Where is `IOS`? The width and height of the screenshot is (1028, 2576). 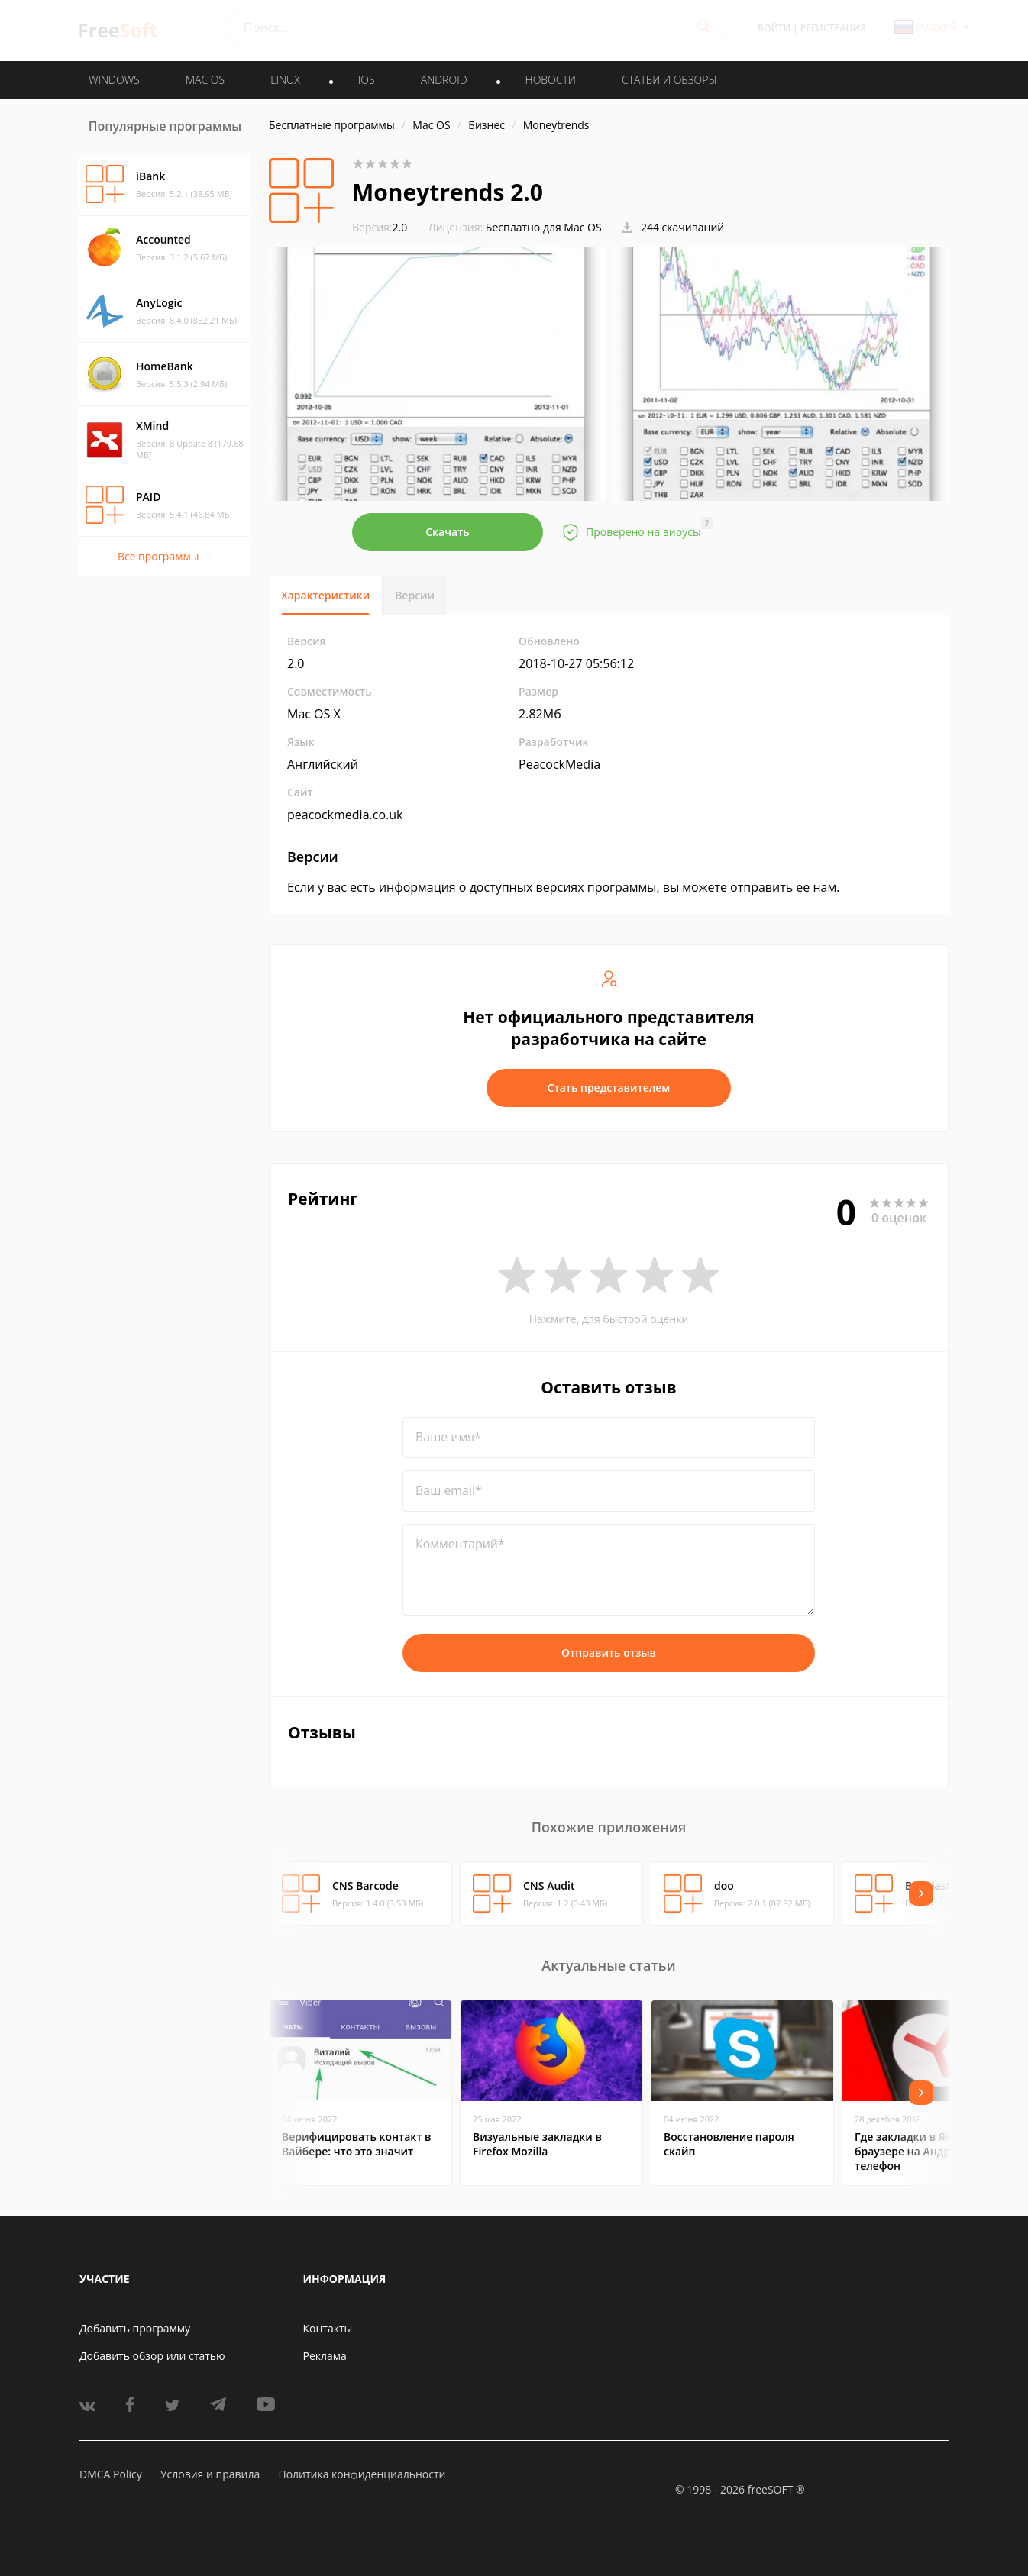 IOS is located at coordinates (366, 80).